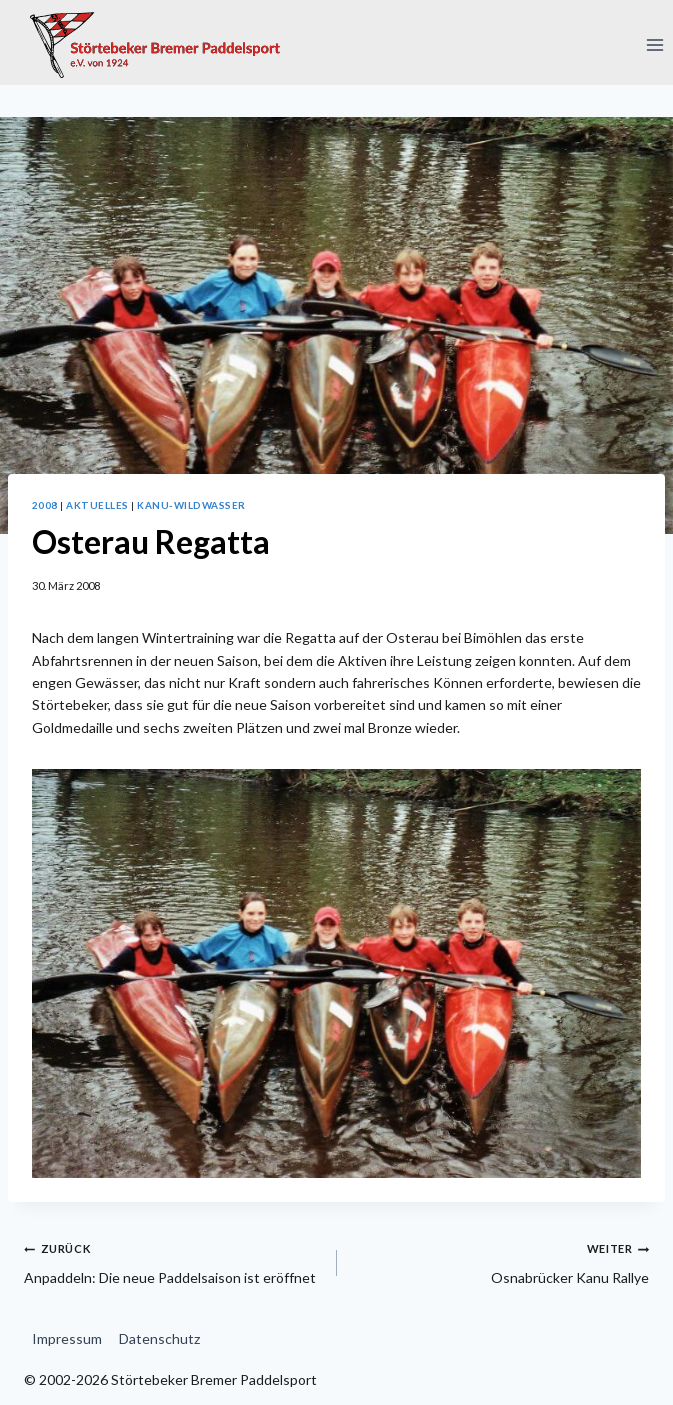 The height and width of the screenshot is (1405, 673). I want to click on Anpaddeln: Die neue Paddelsaison ist eröffnet, so click(173, 1261).